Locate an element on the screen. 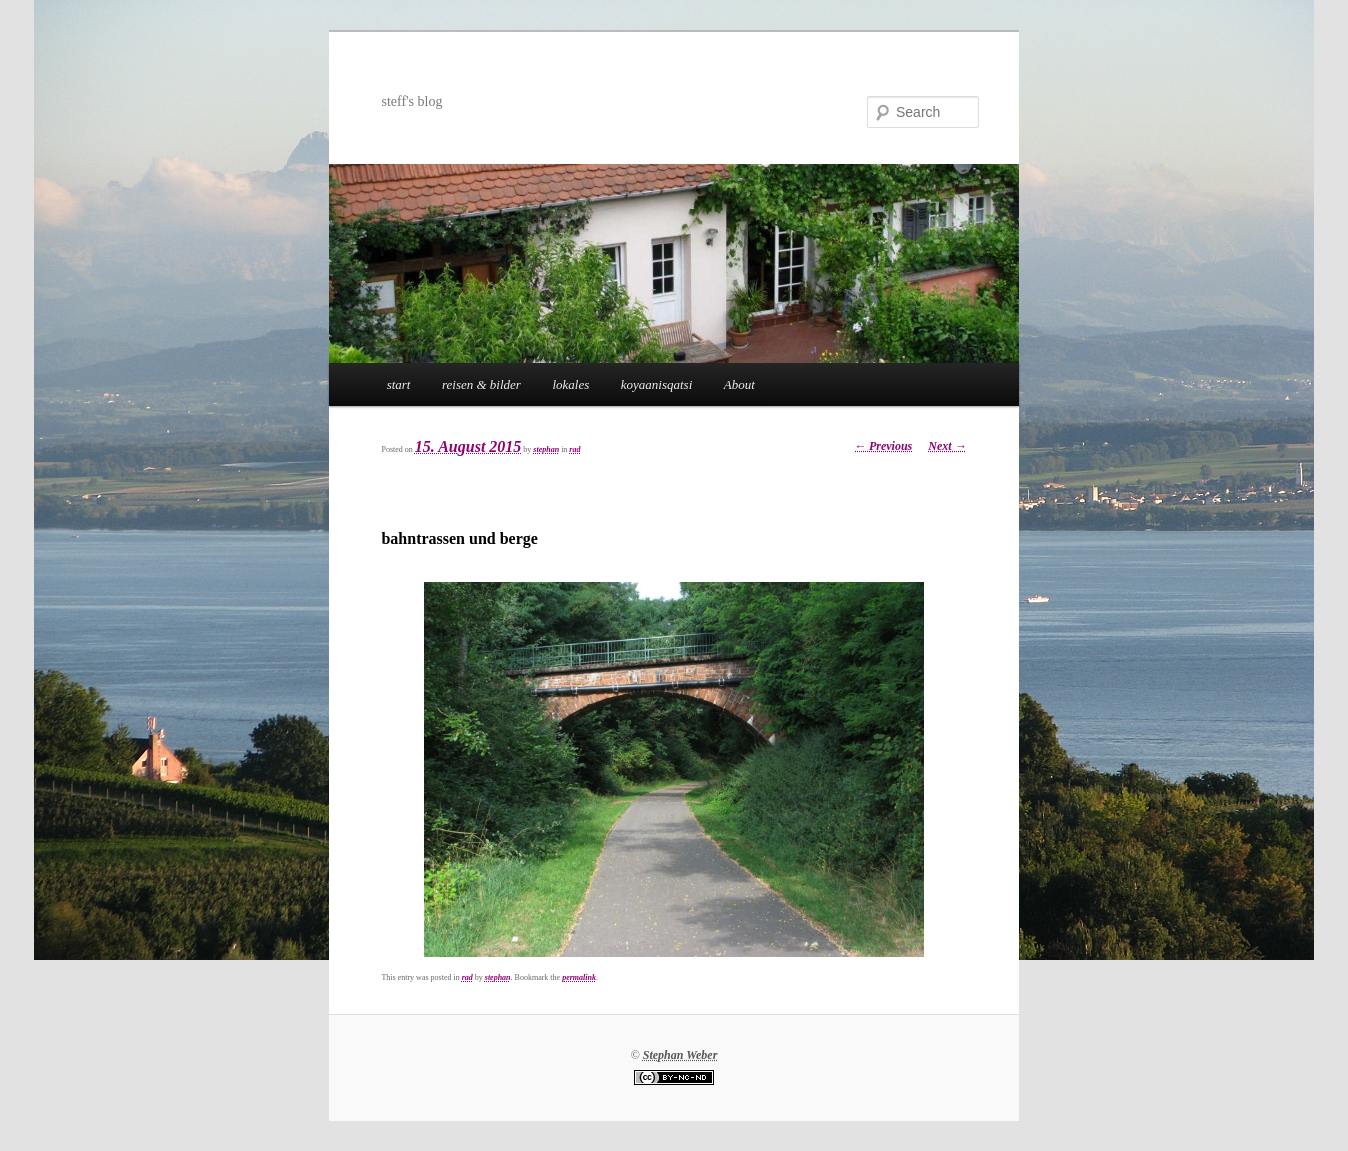  About is located at coordinates (739, 384).